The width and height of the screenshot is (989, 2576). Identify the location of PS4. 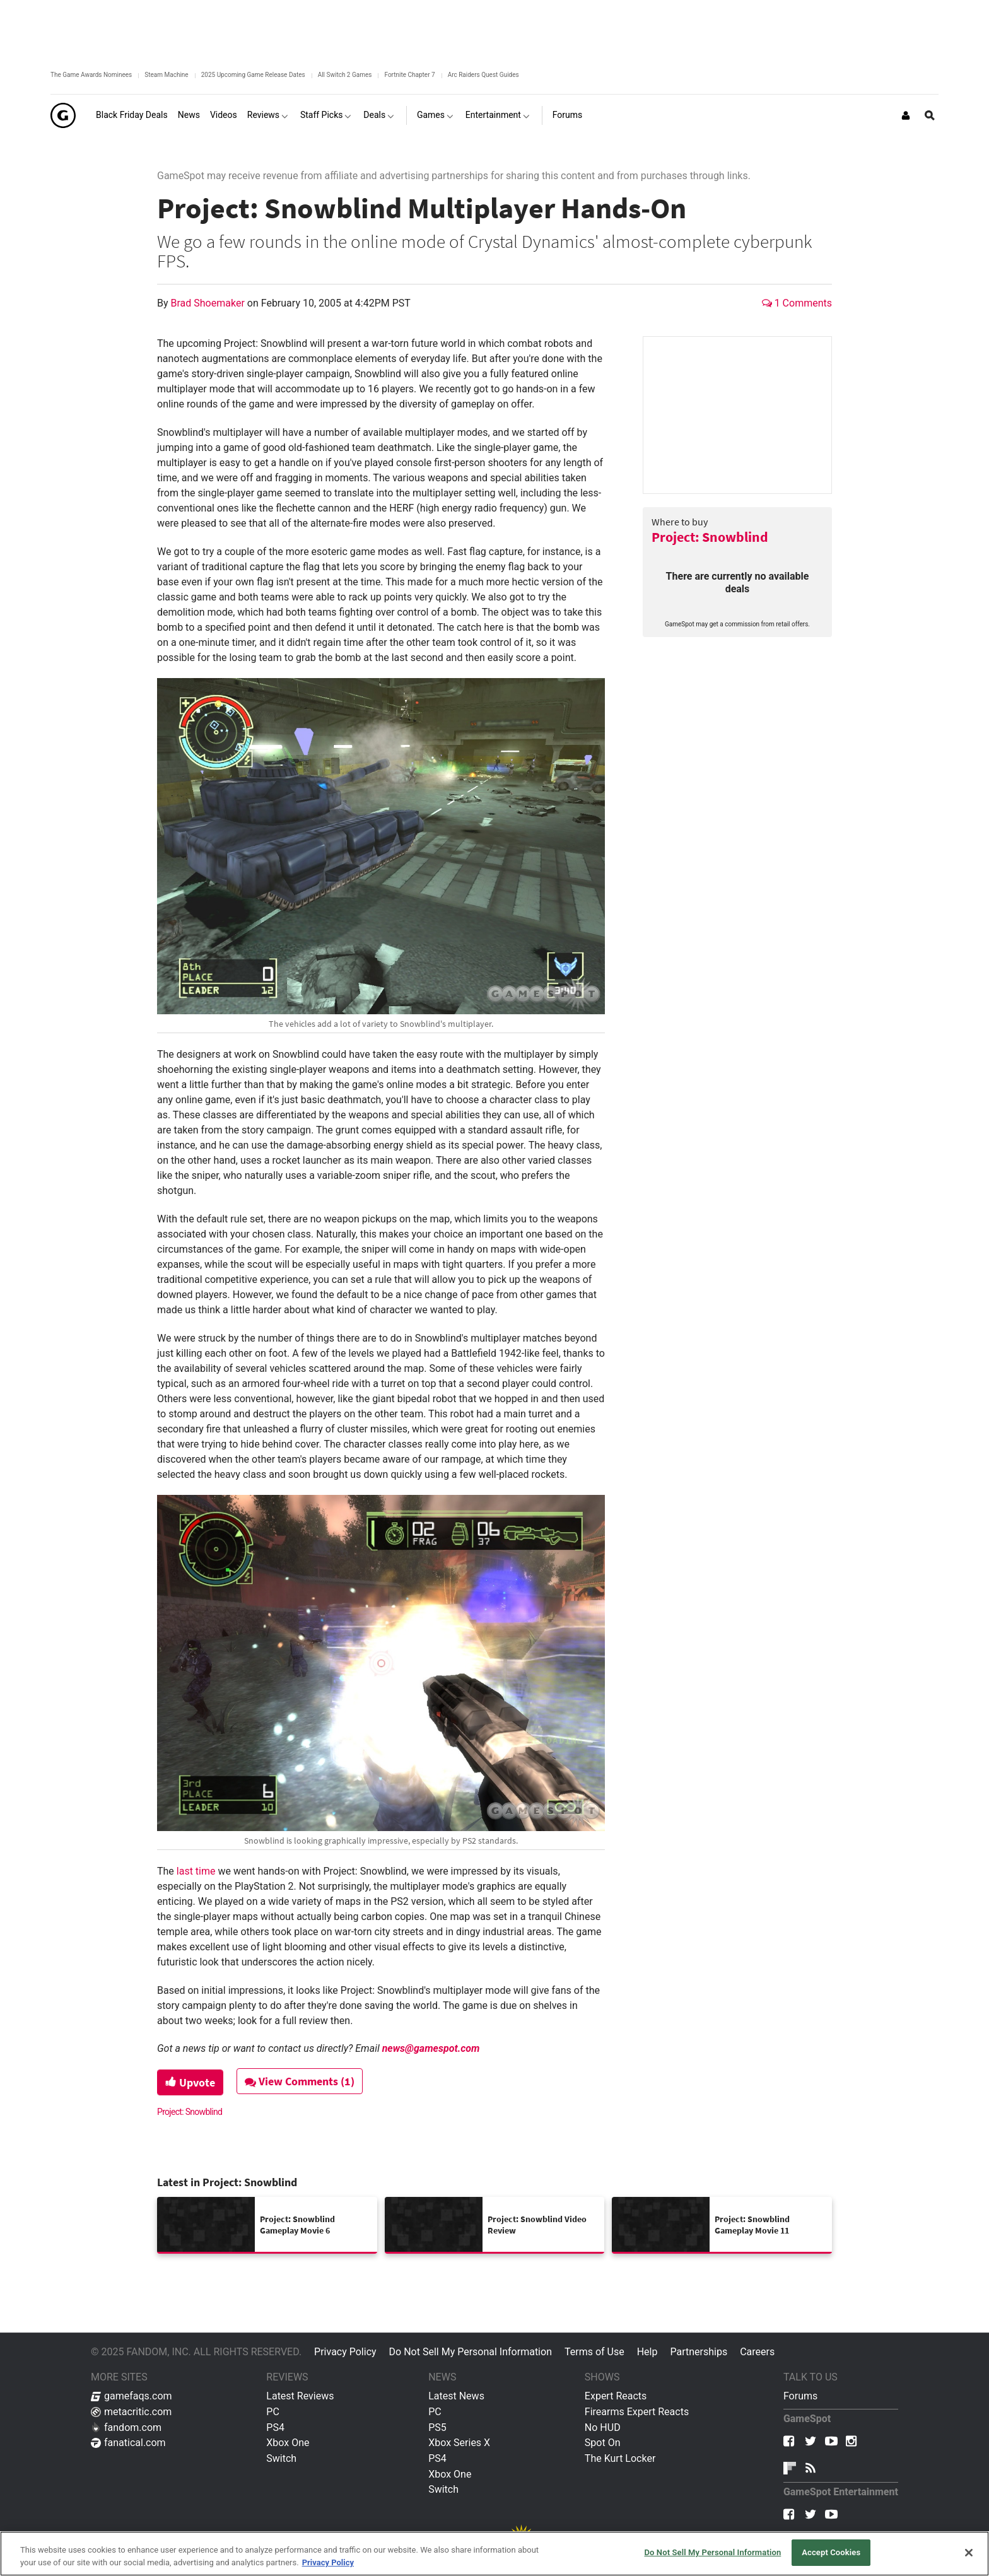
(275, 2427).